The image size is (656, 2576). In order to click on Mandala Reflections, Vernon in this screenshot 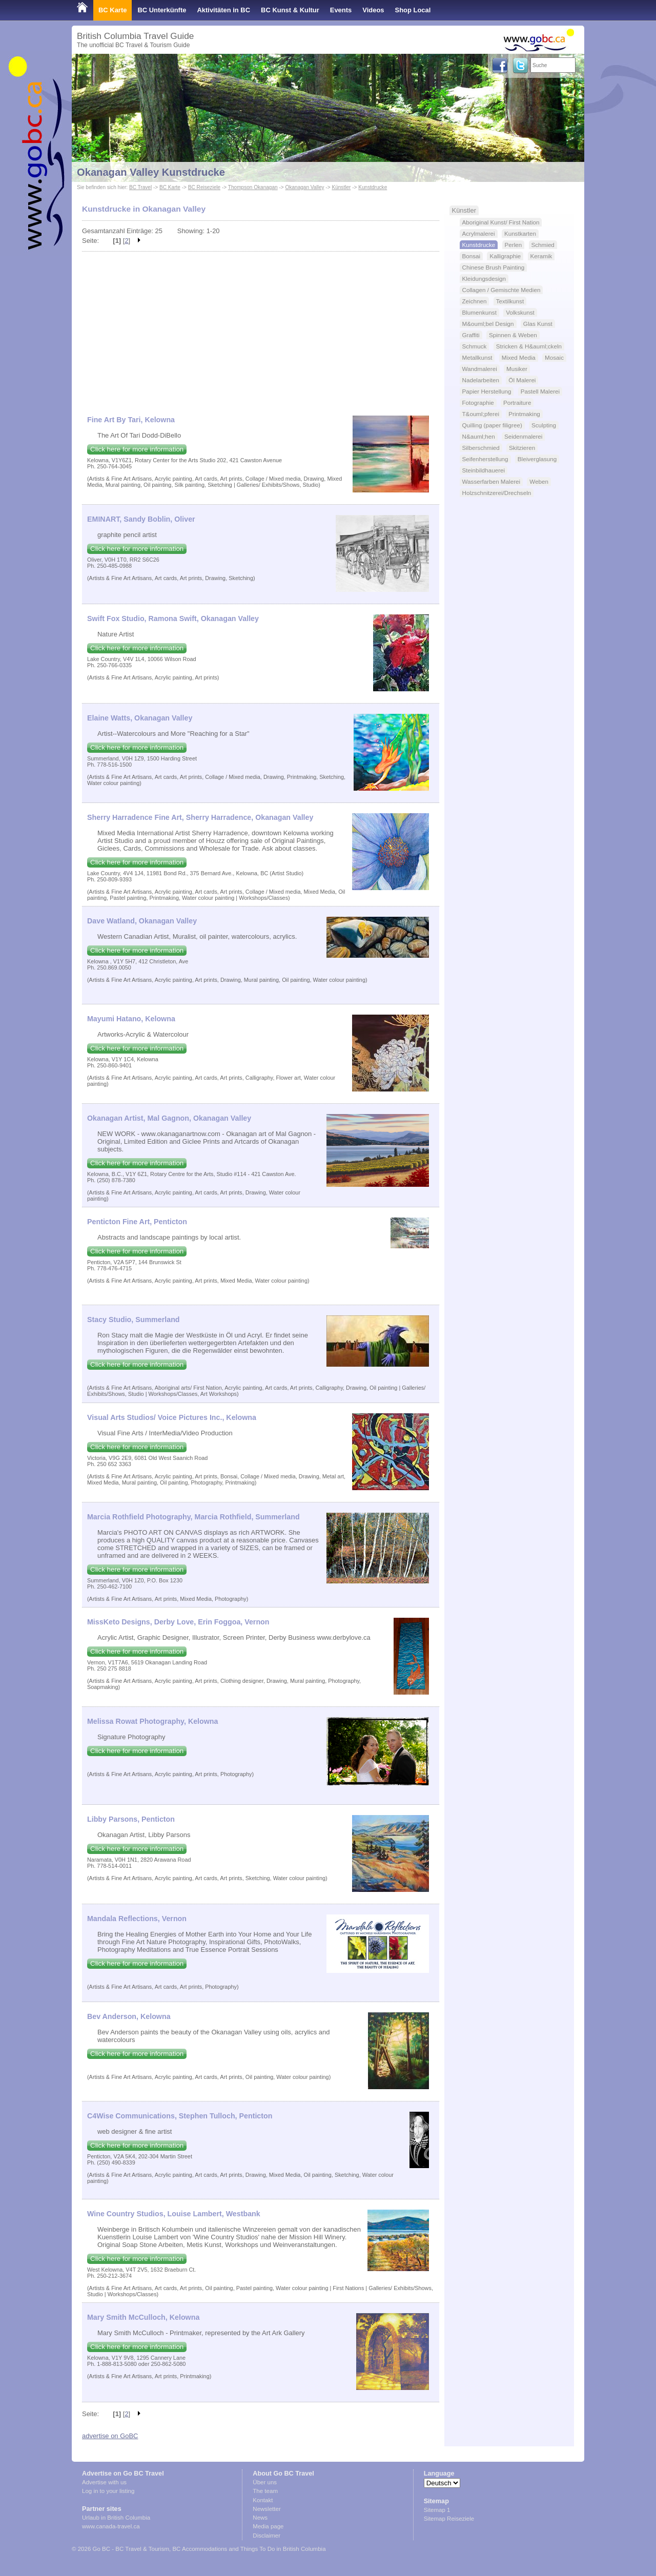, I will do `click(137, 1918)`.